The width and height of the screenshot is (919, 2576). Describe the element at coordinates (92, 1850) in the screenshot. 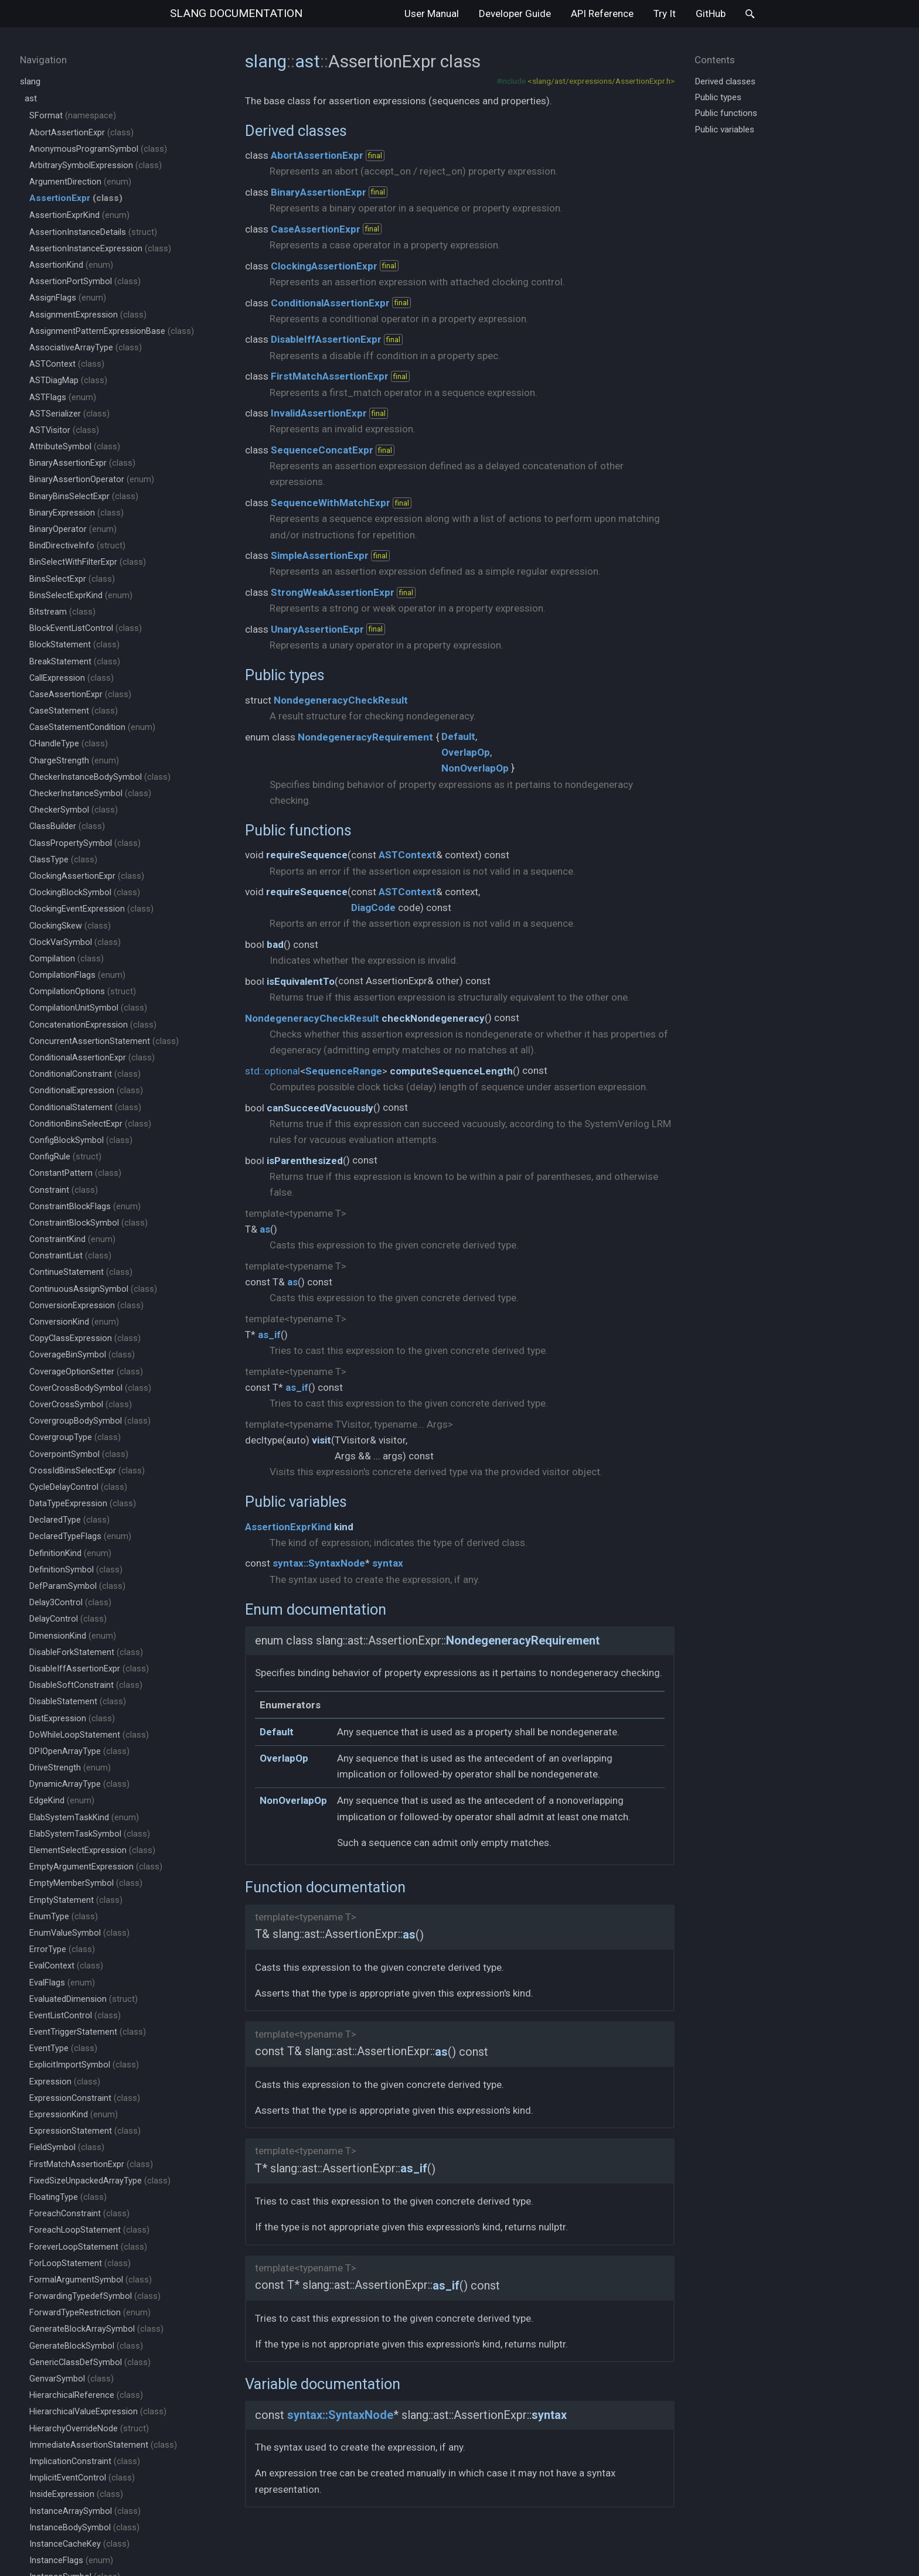

I see `ElementSelectExpression` at that location.